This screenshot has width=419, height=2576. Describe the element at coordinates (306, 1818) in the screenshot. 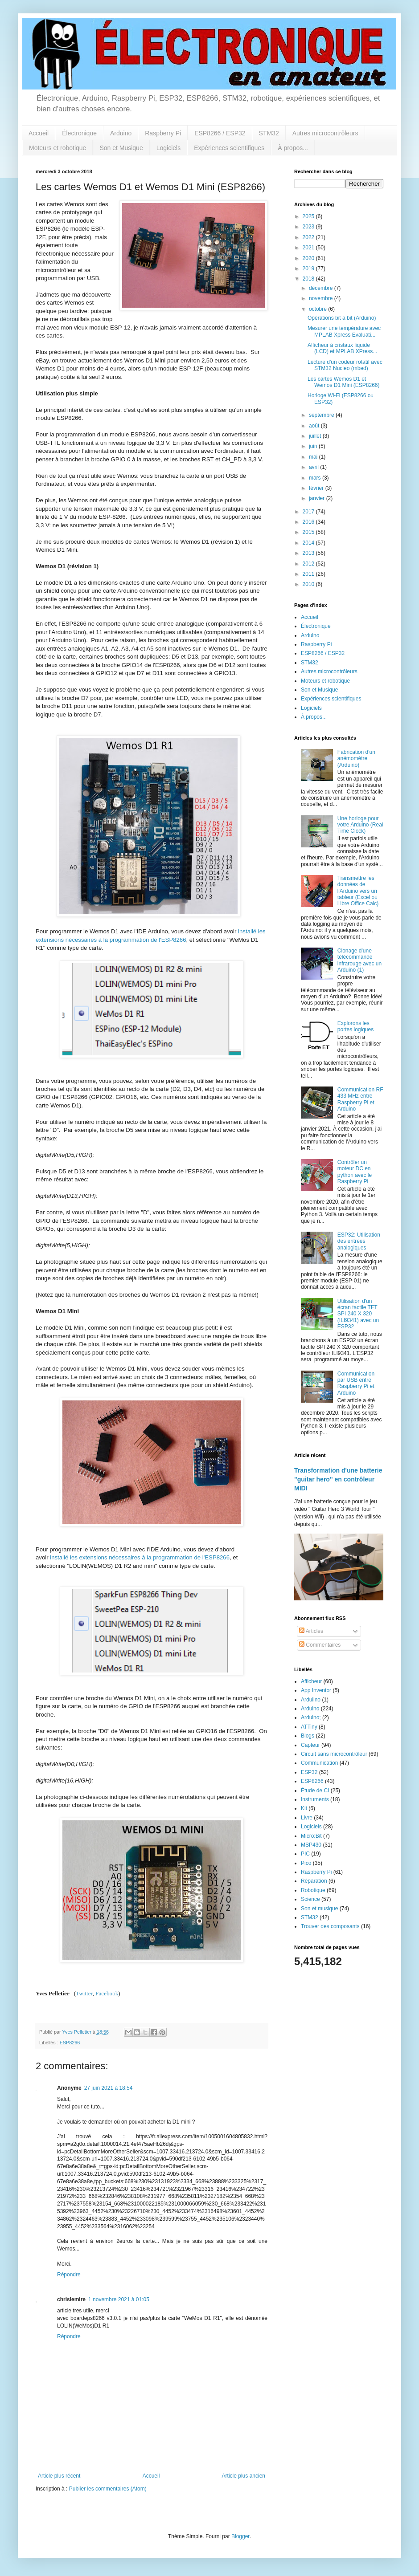

I see `Livre` at that location.